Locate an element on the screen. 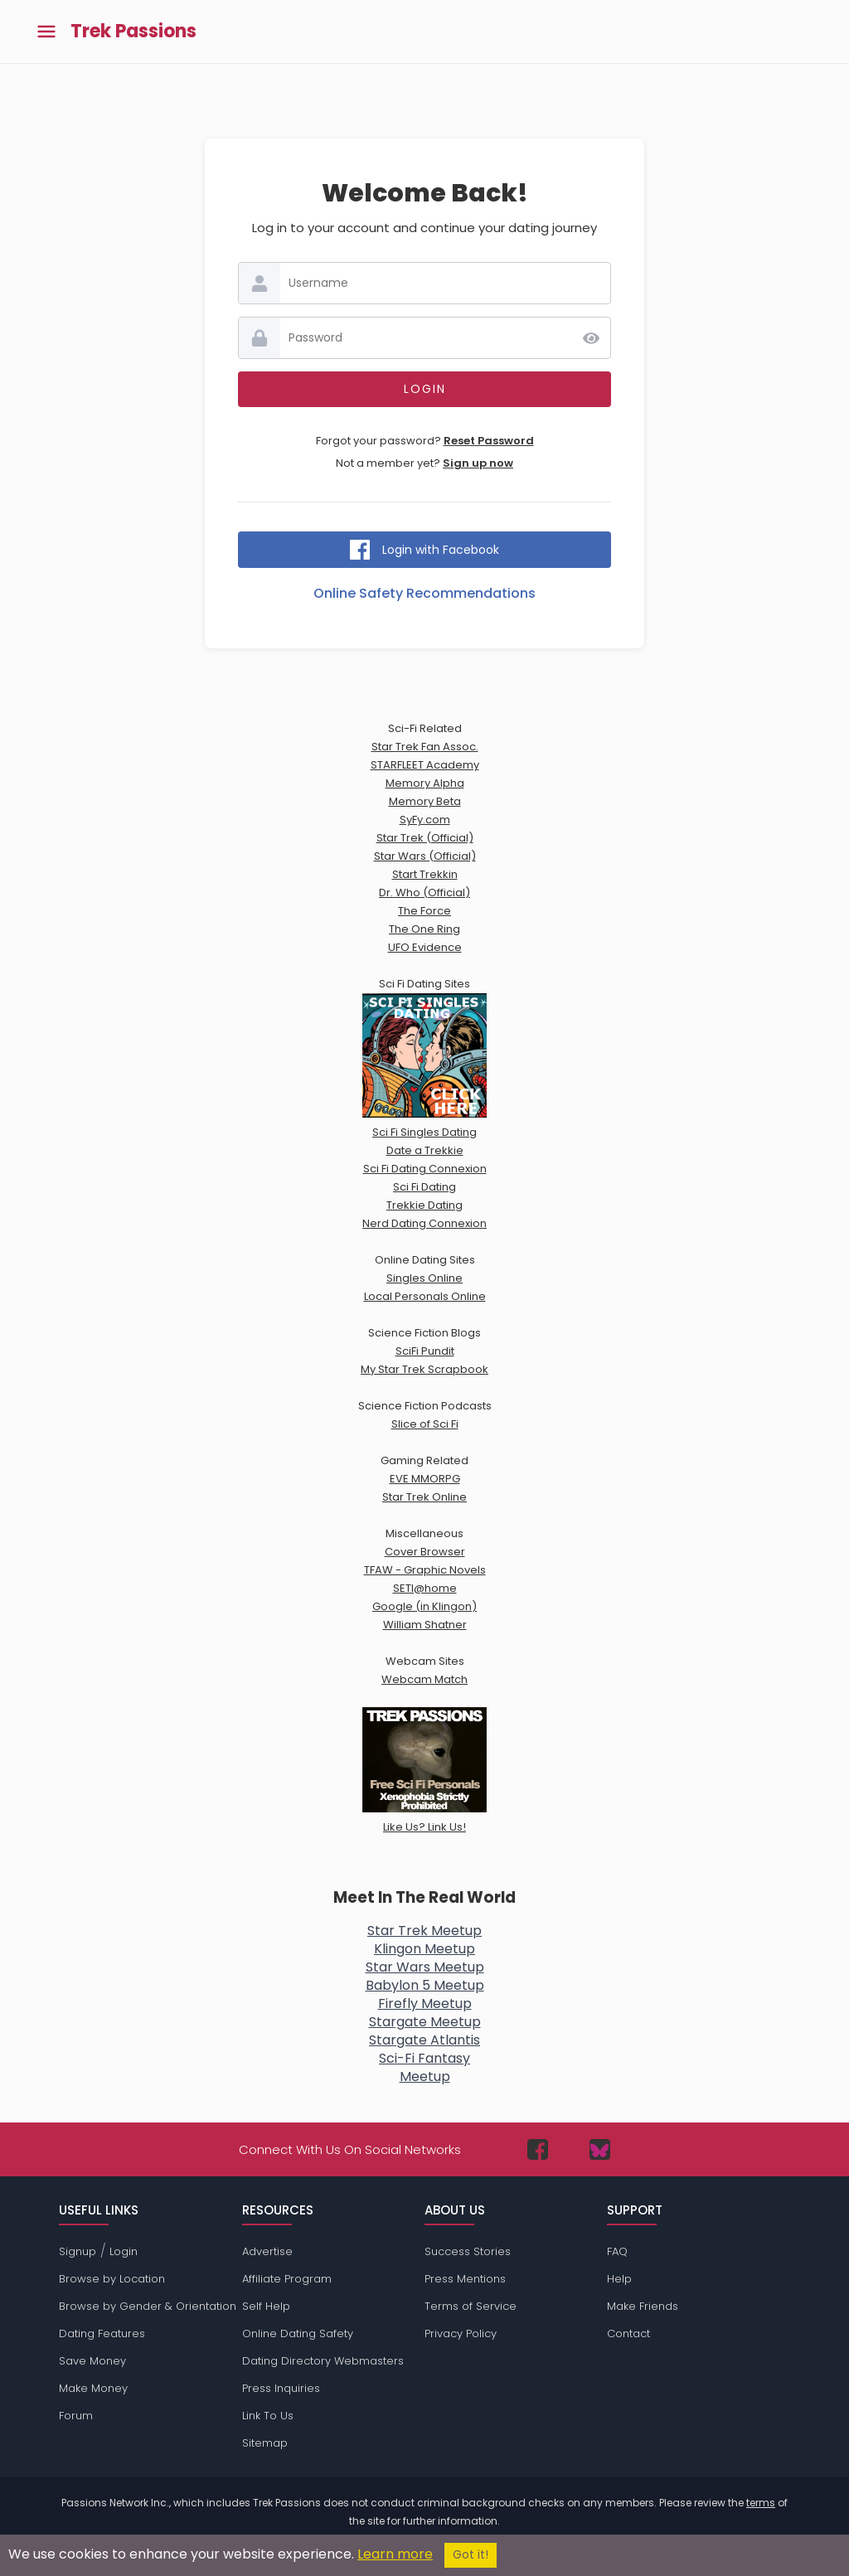 This screenshot has height=2576, width=849. Date a Trekkie is located at coordinates (424, 1150).